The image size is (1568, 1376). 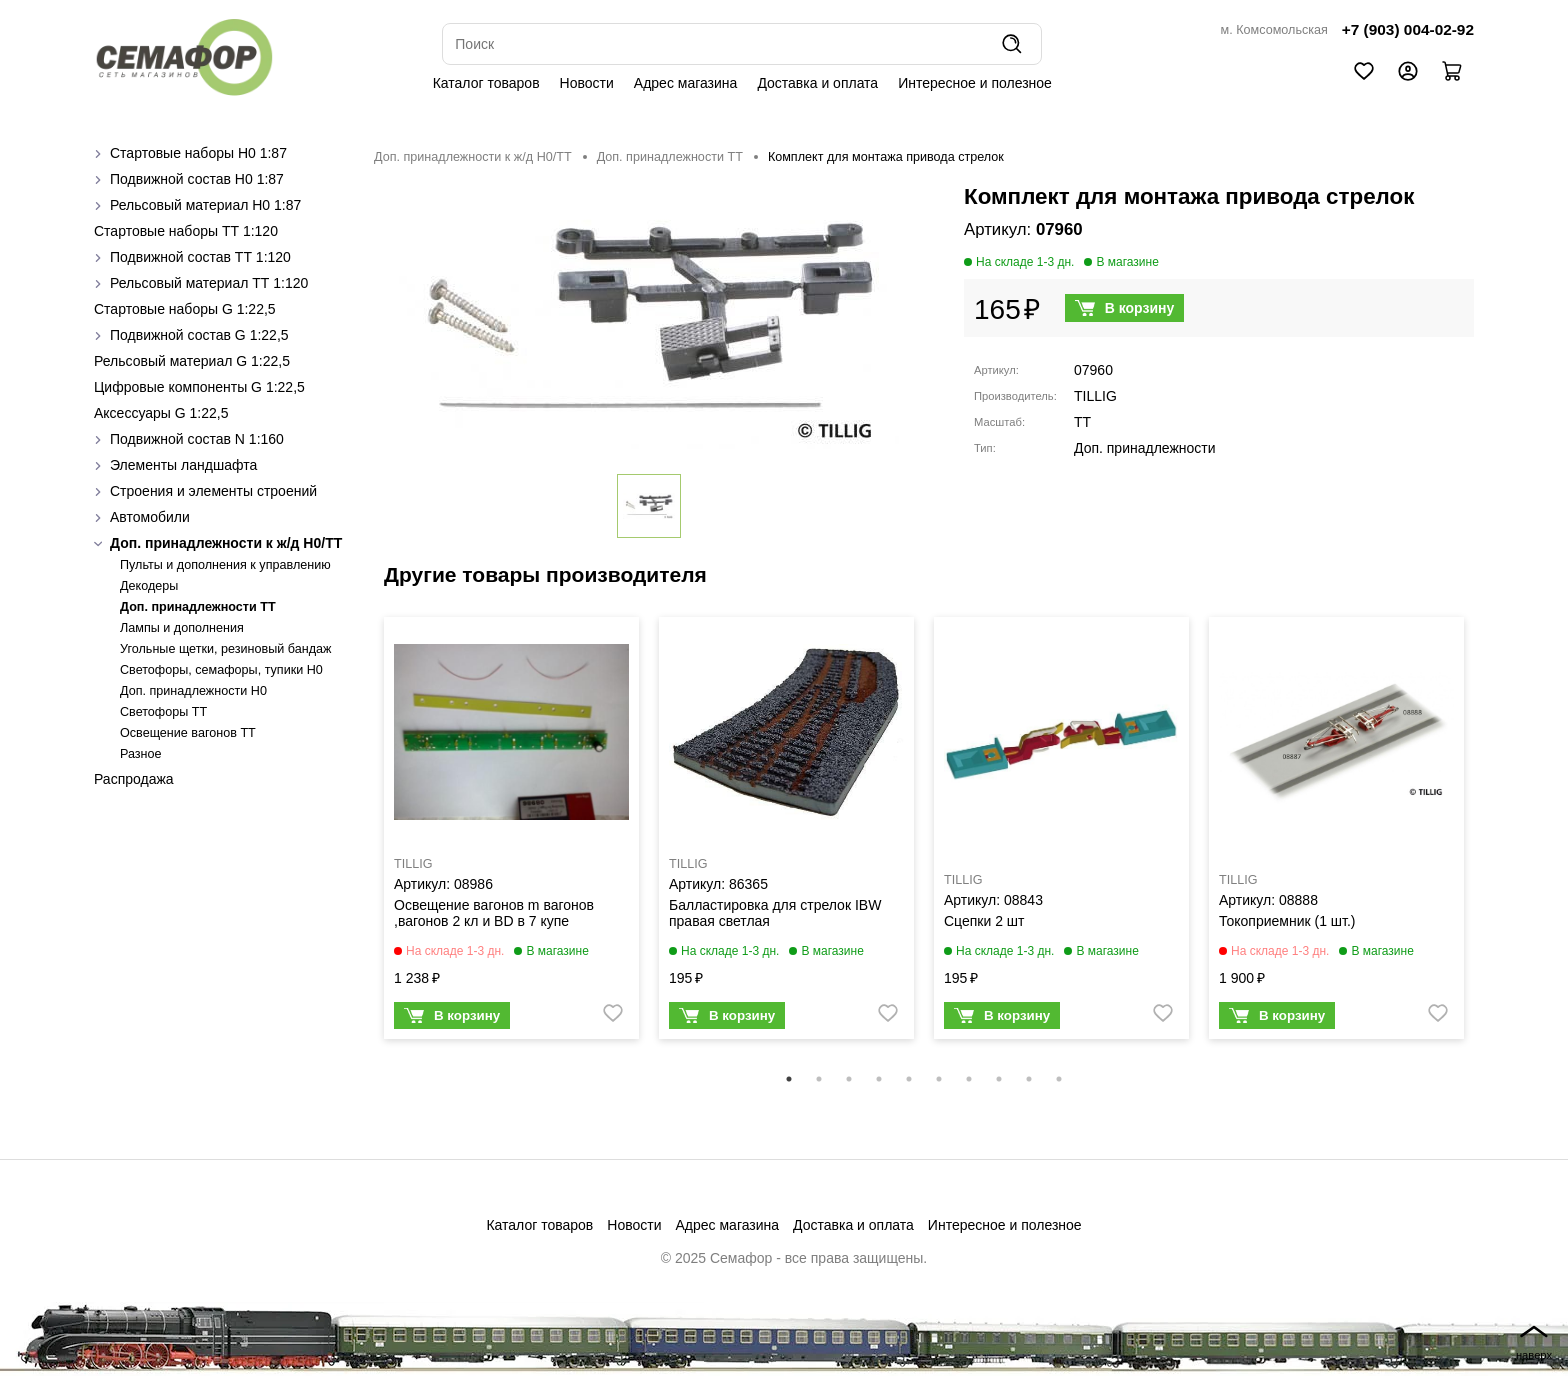 I want to click on Строения и элементы строений, so click(x=213, y=491).